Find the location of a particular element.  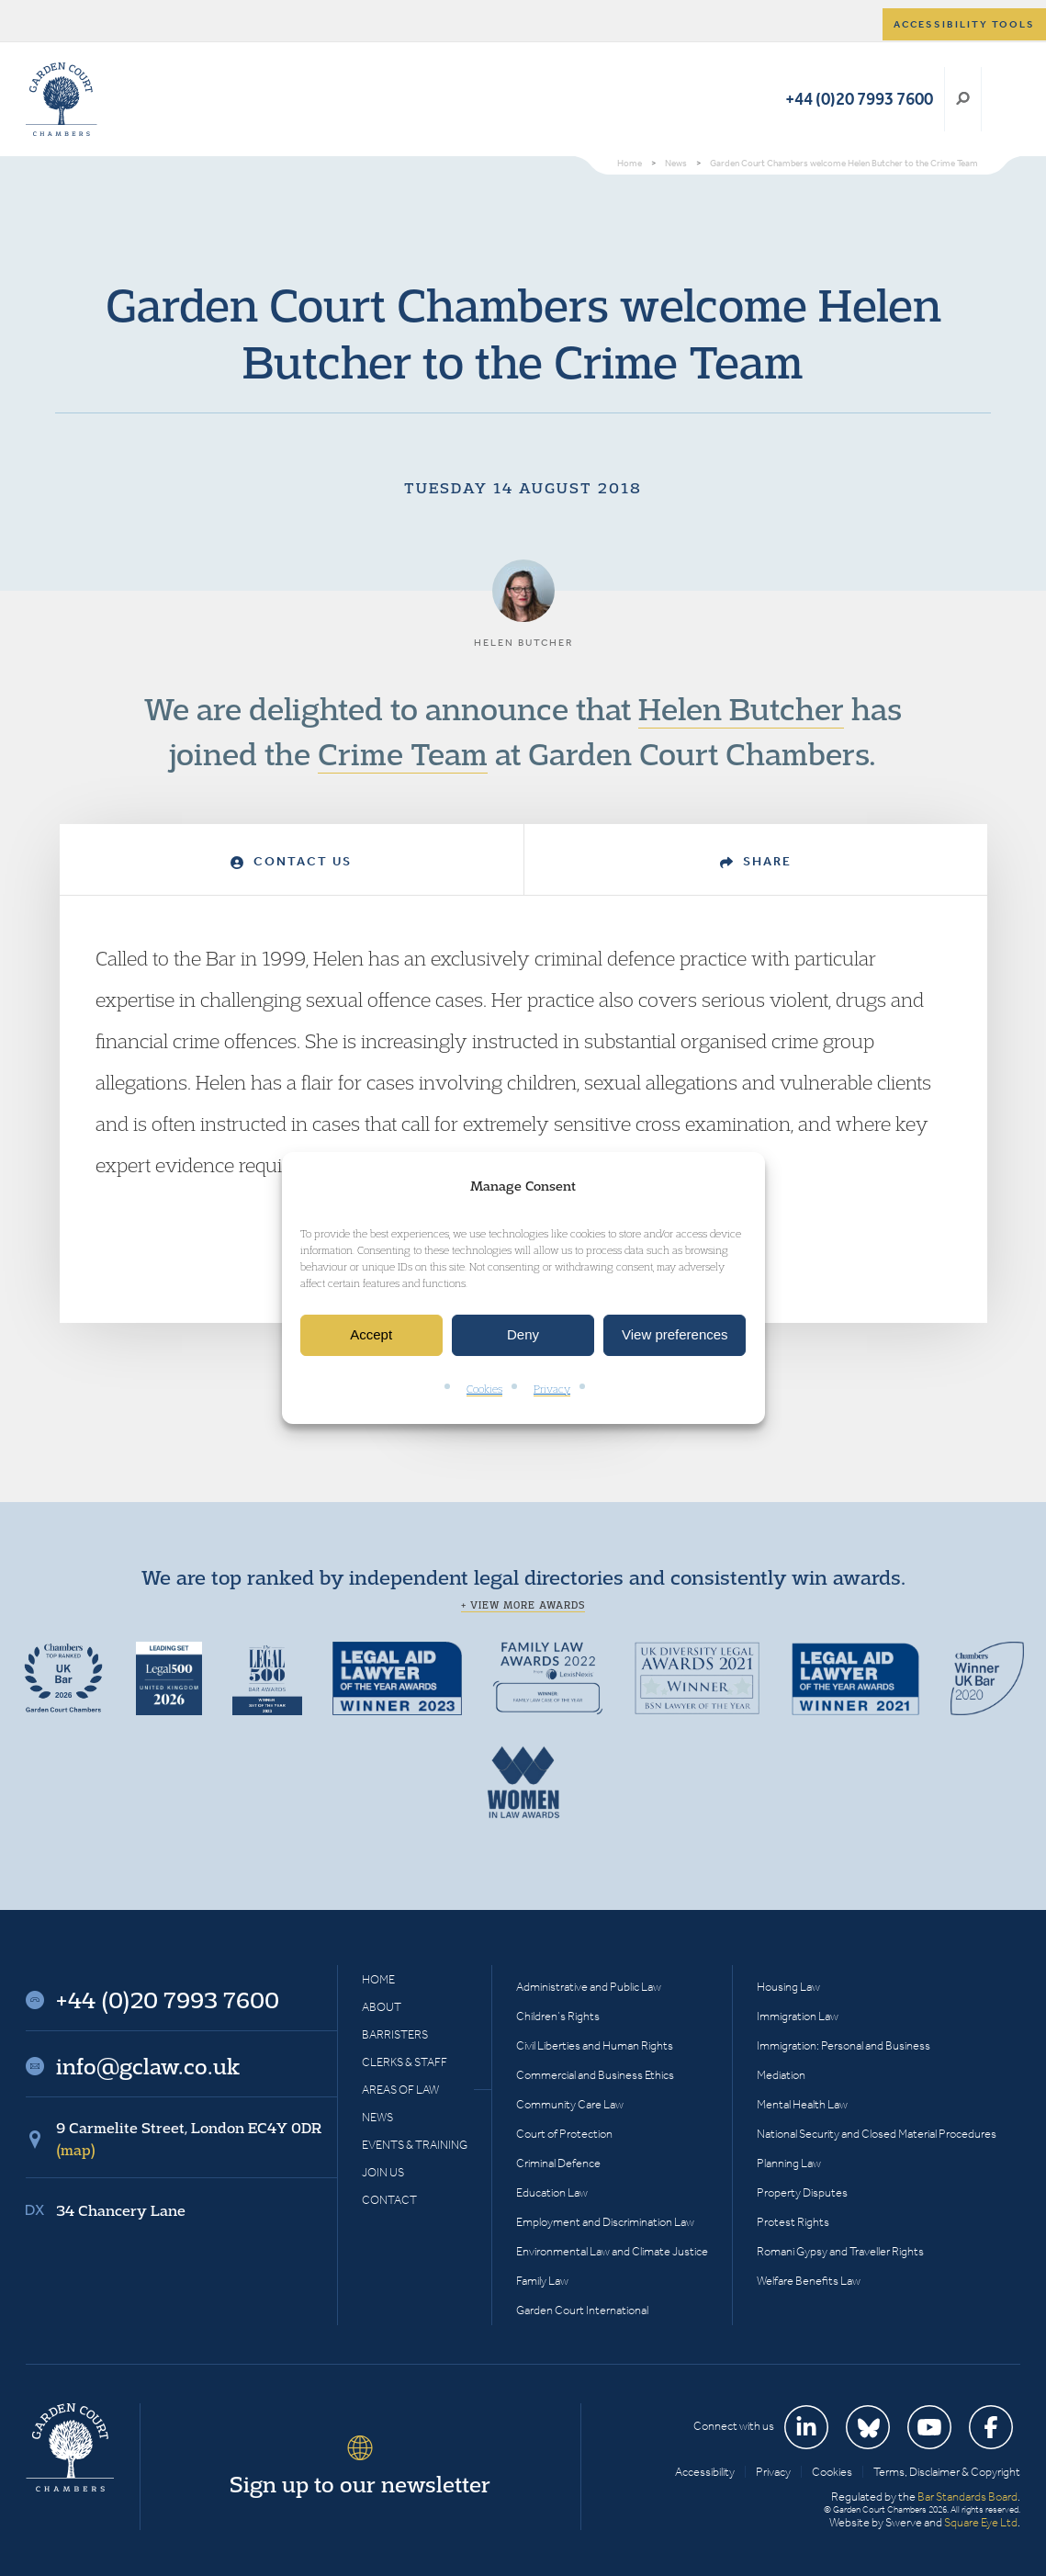

Mediation is located at coordinates (781, 2075).